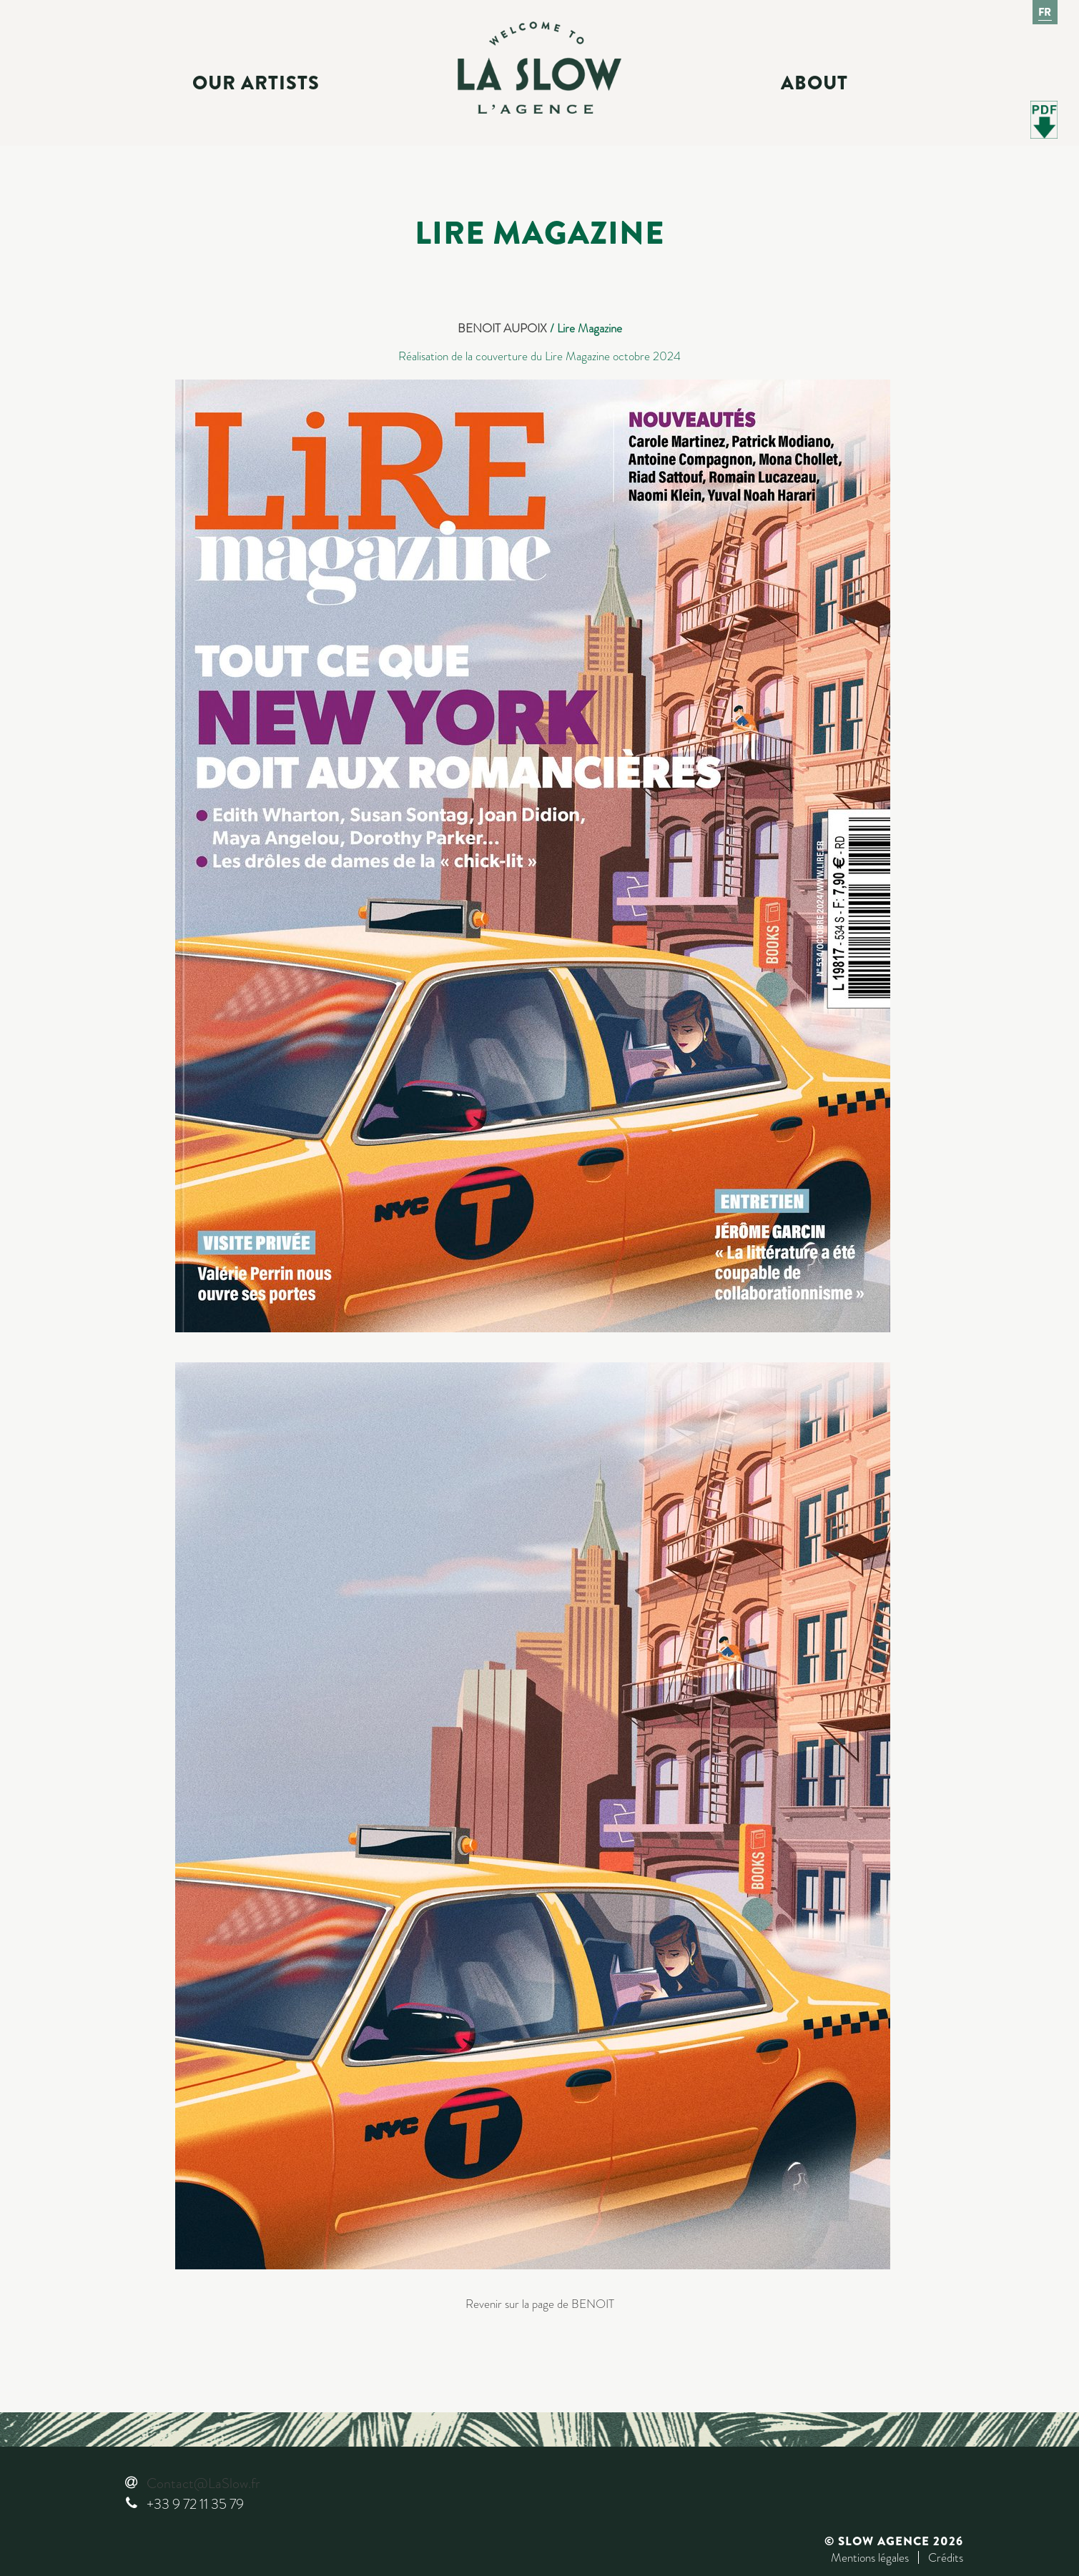 This screenshot has width=1079, height=2576. Describe the element at coordinates (1045, 12) in the screenshot. I see `Fr` at that location.